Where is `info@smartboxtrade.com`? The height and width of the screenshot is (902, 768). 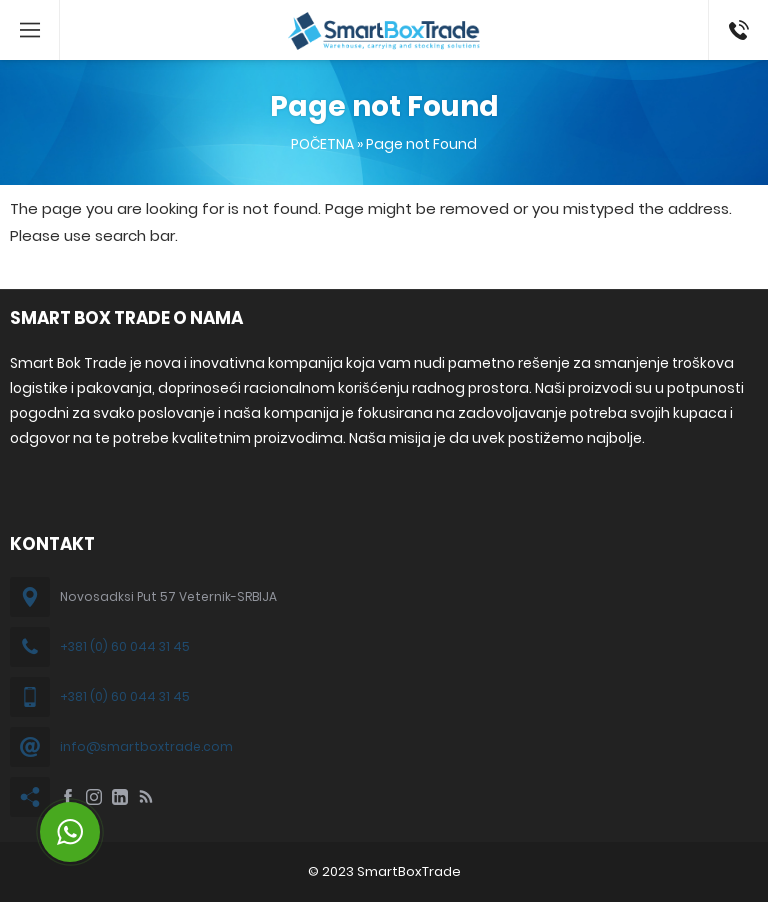
info@smartboxtrade.com is located at coordinates (146, 746).